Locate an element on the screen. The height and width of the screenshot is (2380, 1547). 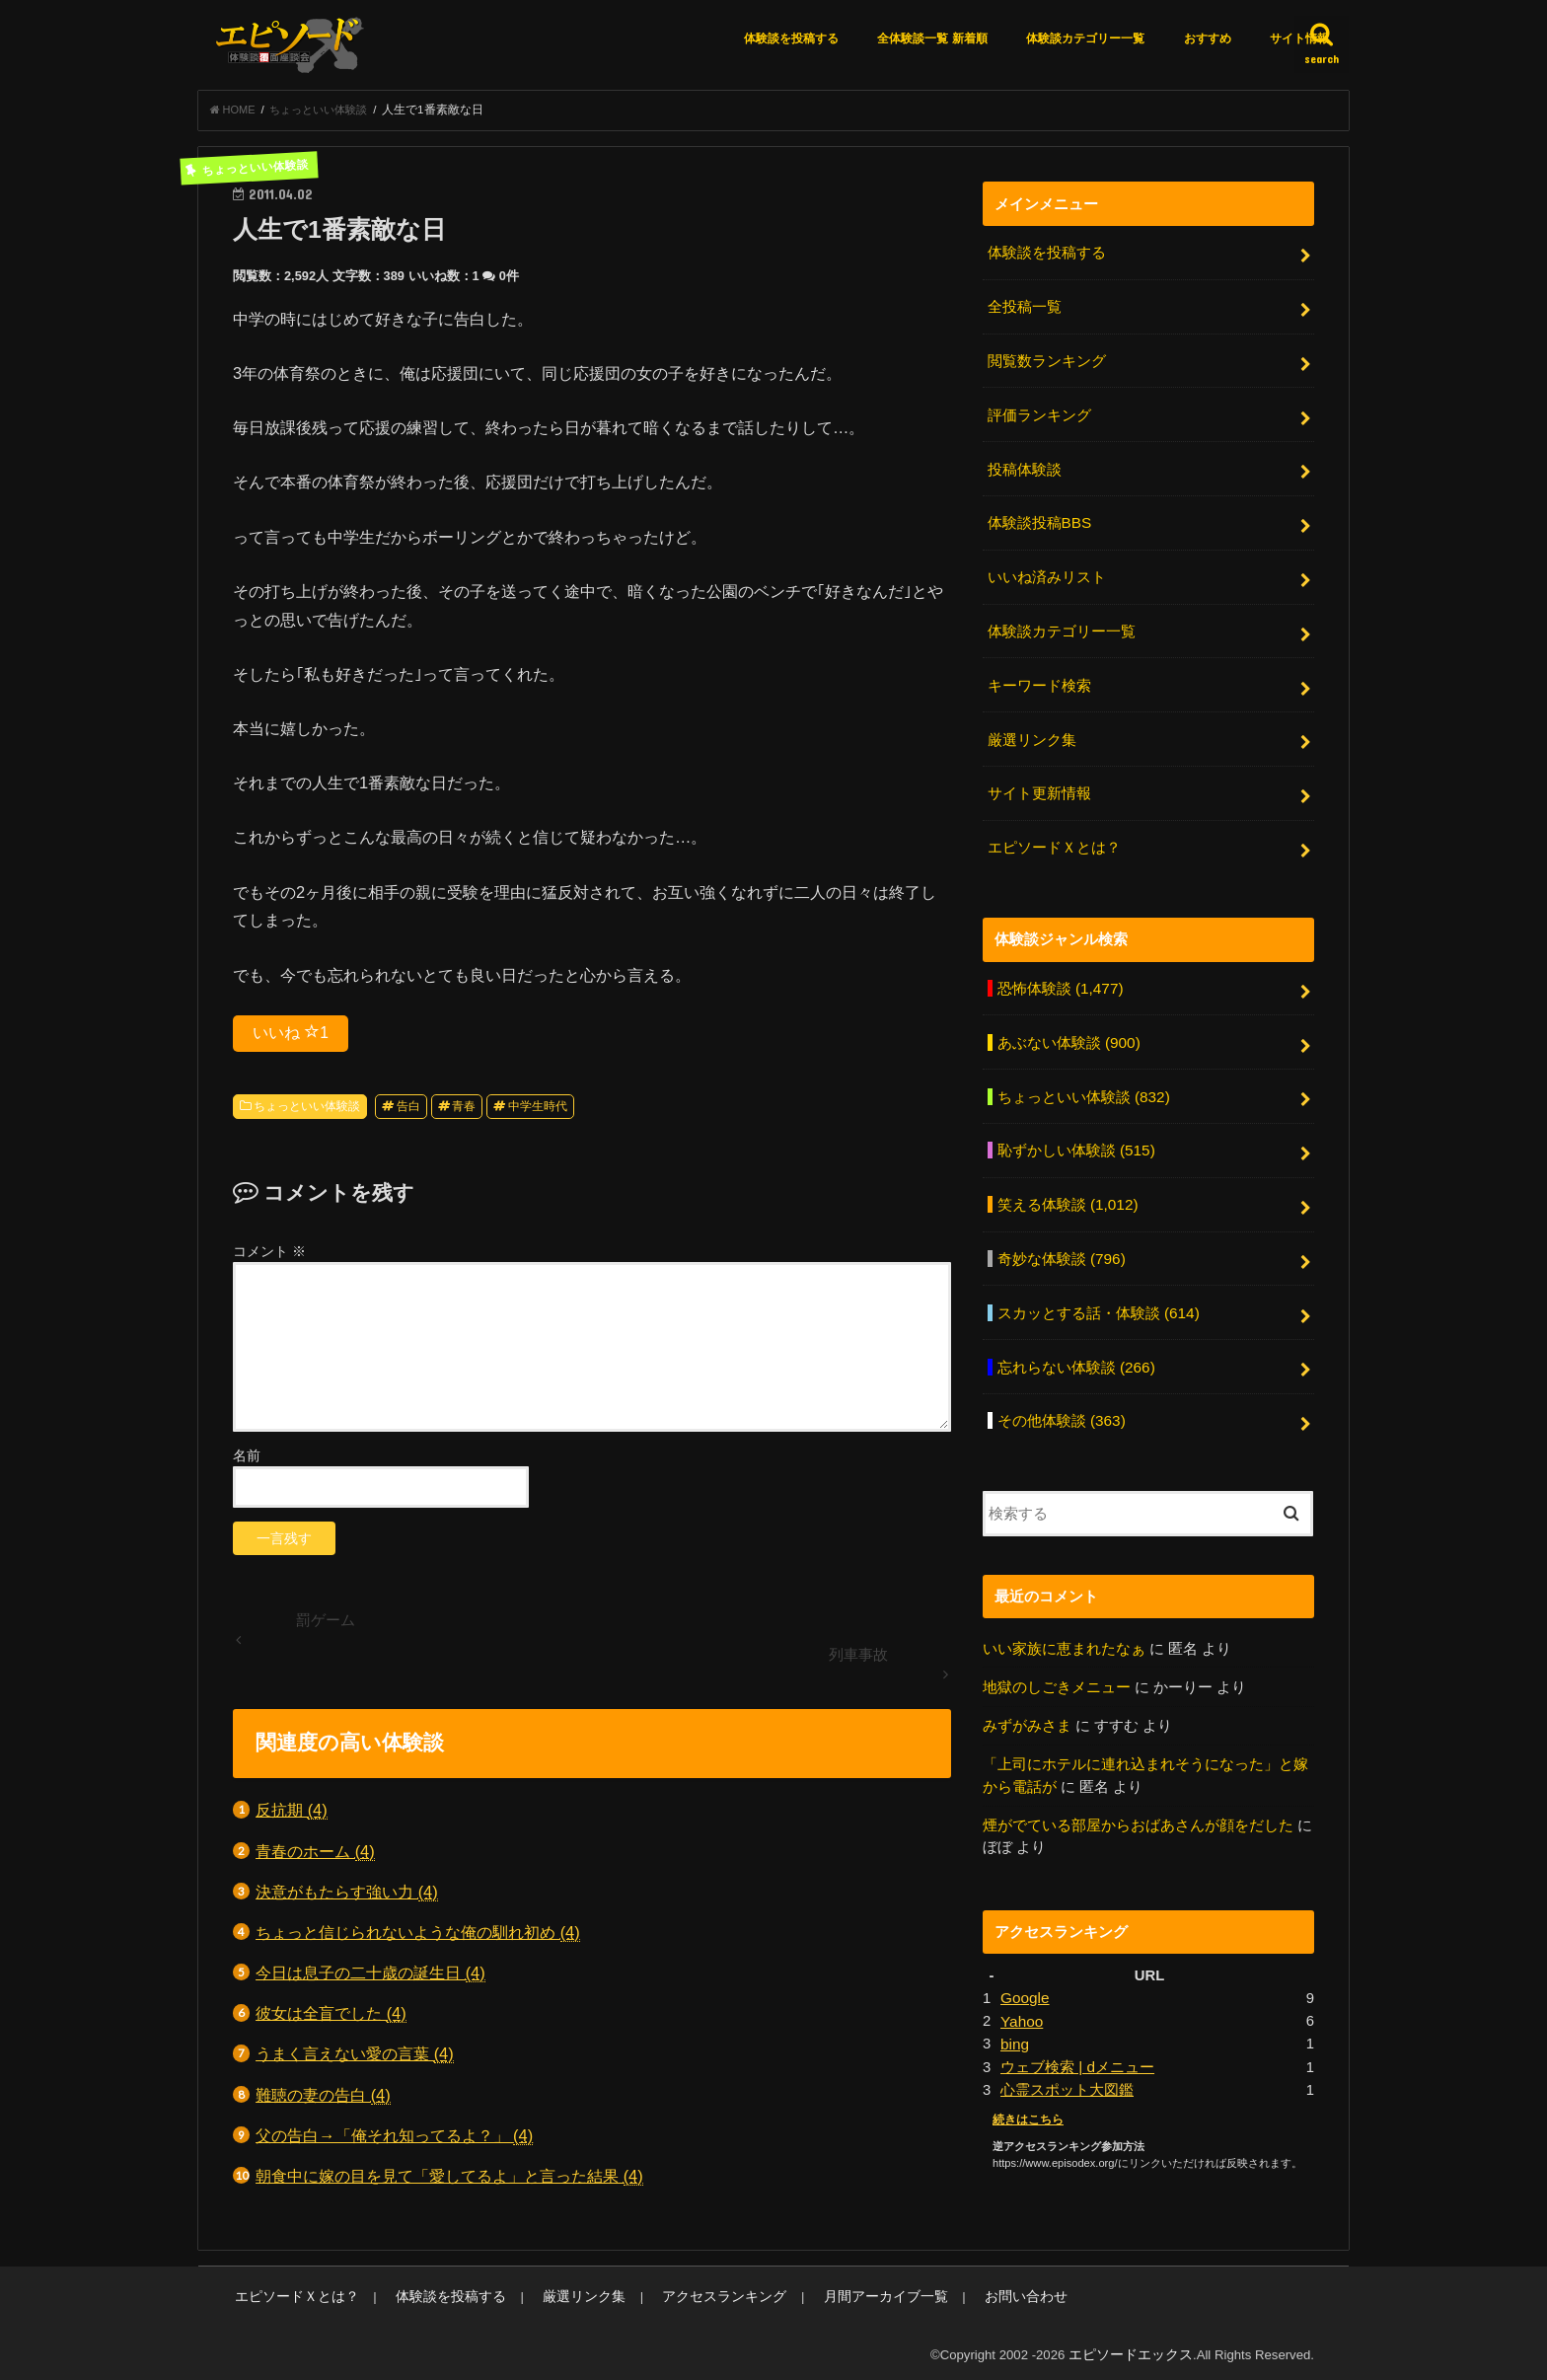
エピソードＸとは？ is located at coordinates (1053, 831).